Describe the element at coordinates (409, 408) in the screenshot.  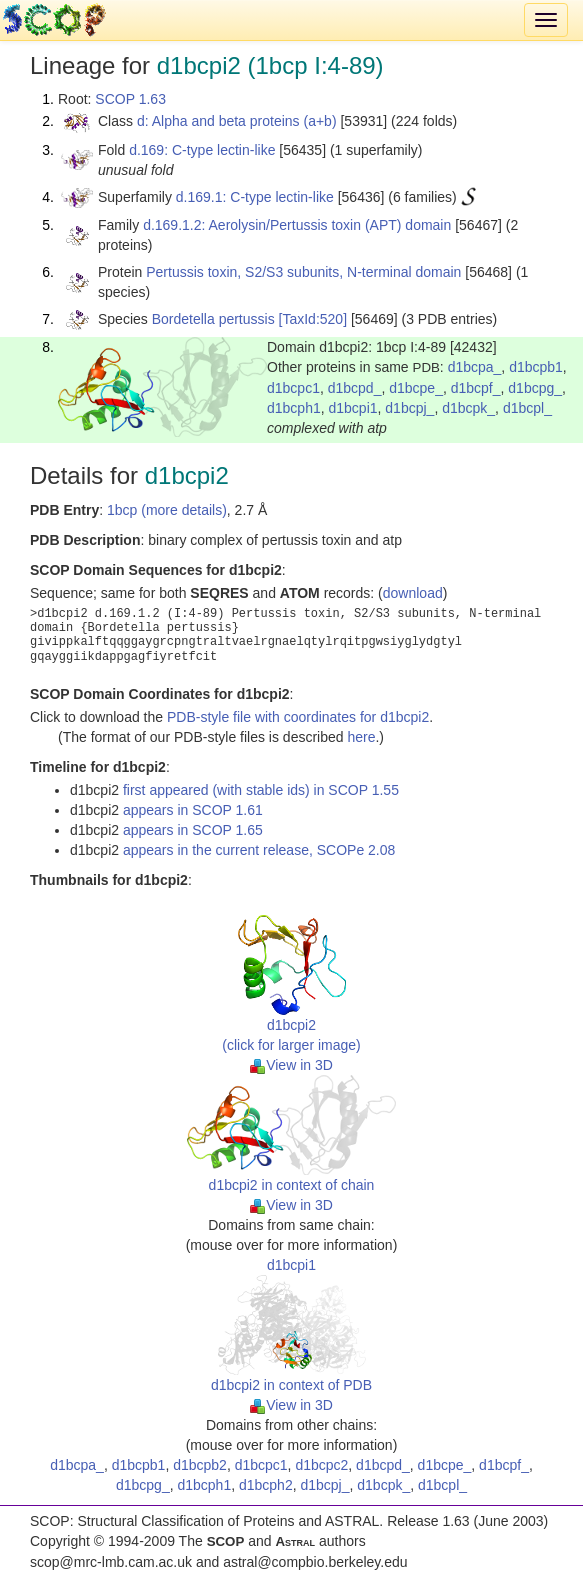
I see `d1bcpj_` at that location.